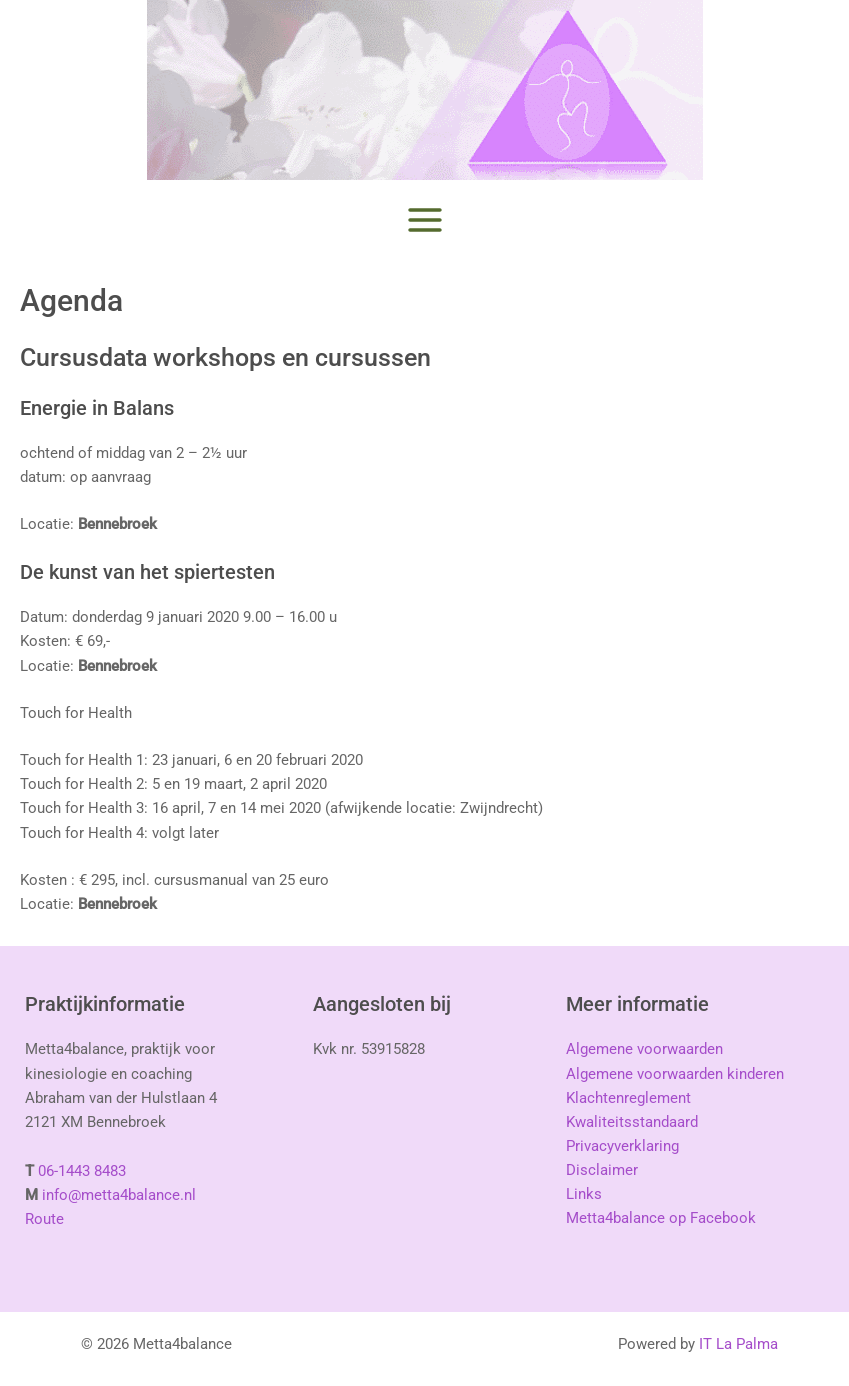 The width and height of the screenshot is (849, 1386). Describe the element at coordinates (644, 1049) in the screenshot. I see `Algemene voorwaarden` at that location.